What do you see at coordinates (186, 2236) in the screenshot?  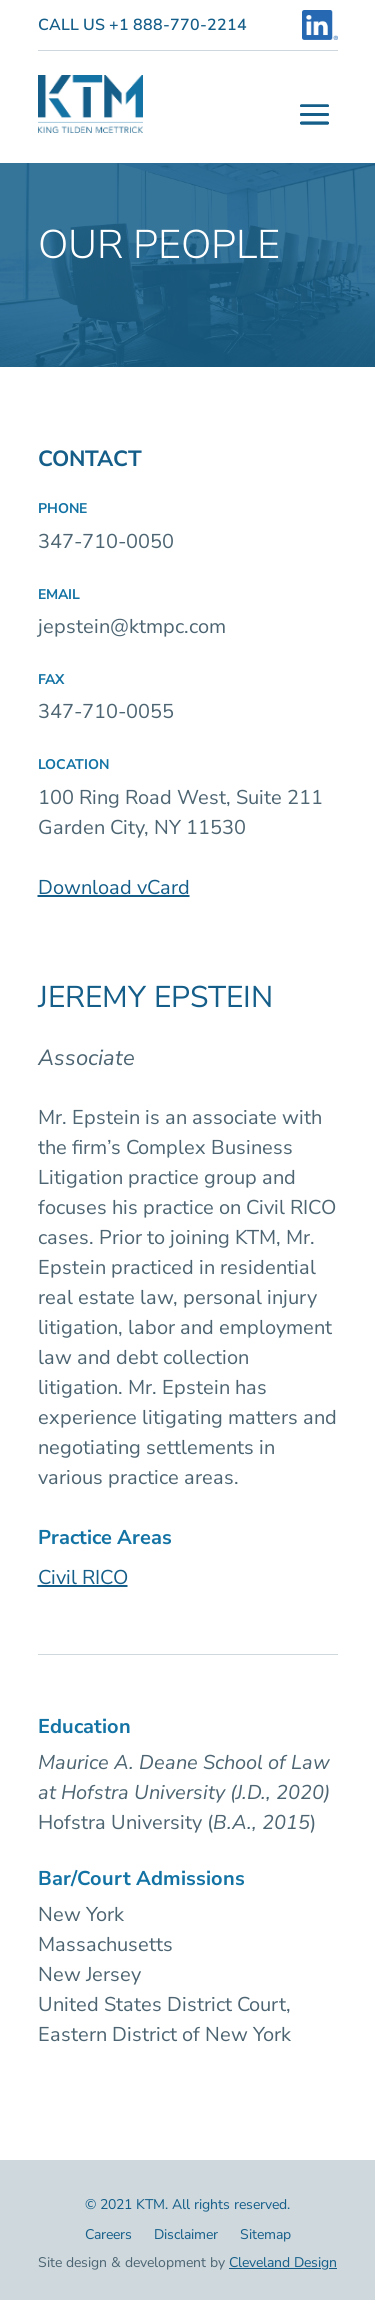 I see `Disclaimer` at bounding box center [186, 2236].